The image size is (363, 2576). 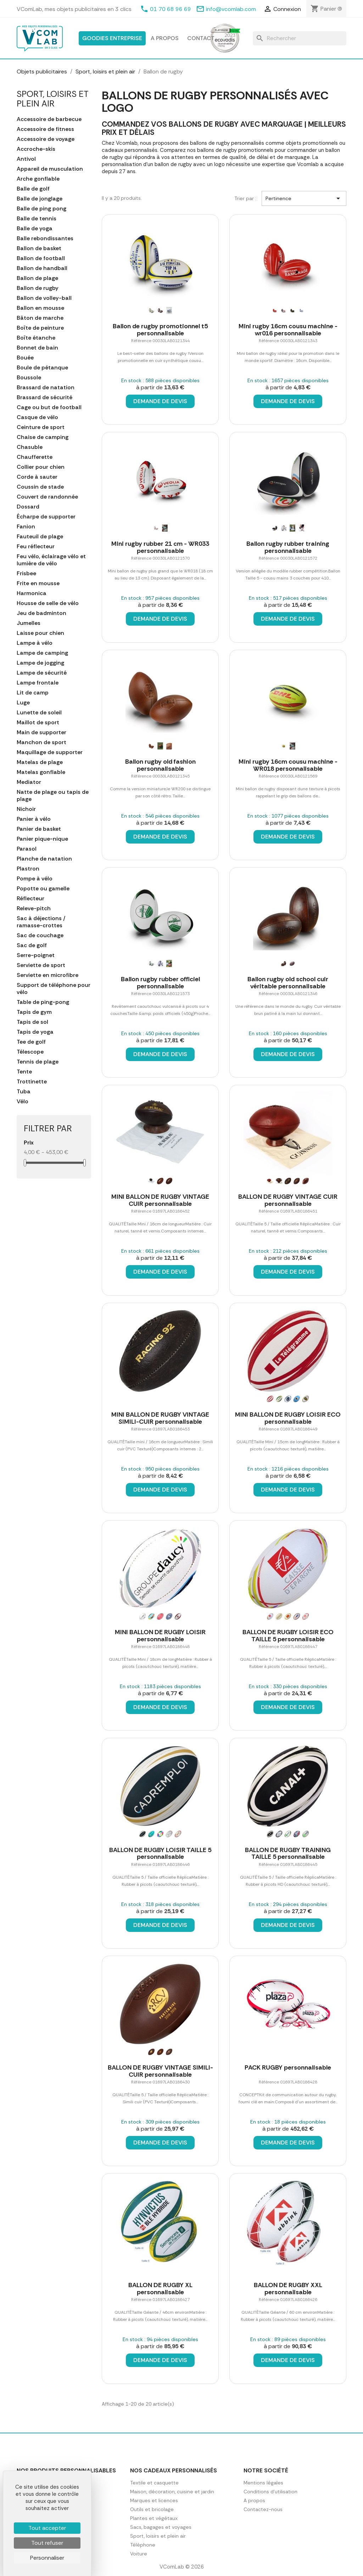 I want to click on Marques et licences, so click(x=154, y=2500).